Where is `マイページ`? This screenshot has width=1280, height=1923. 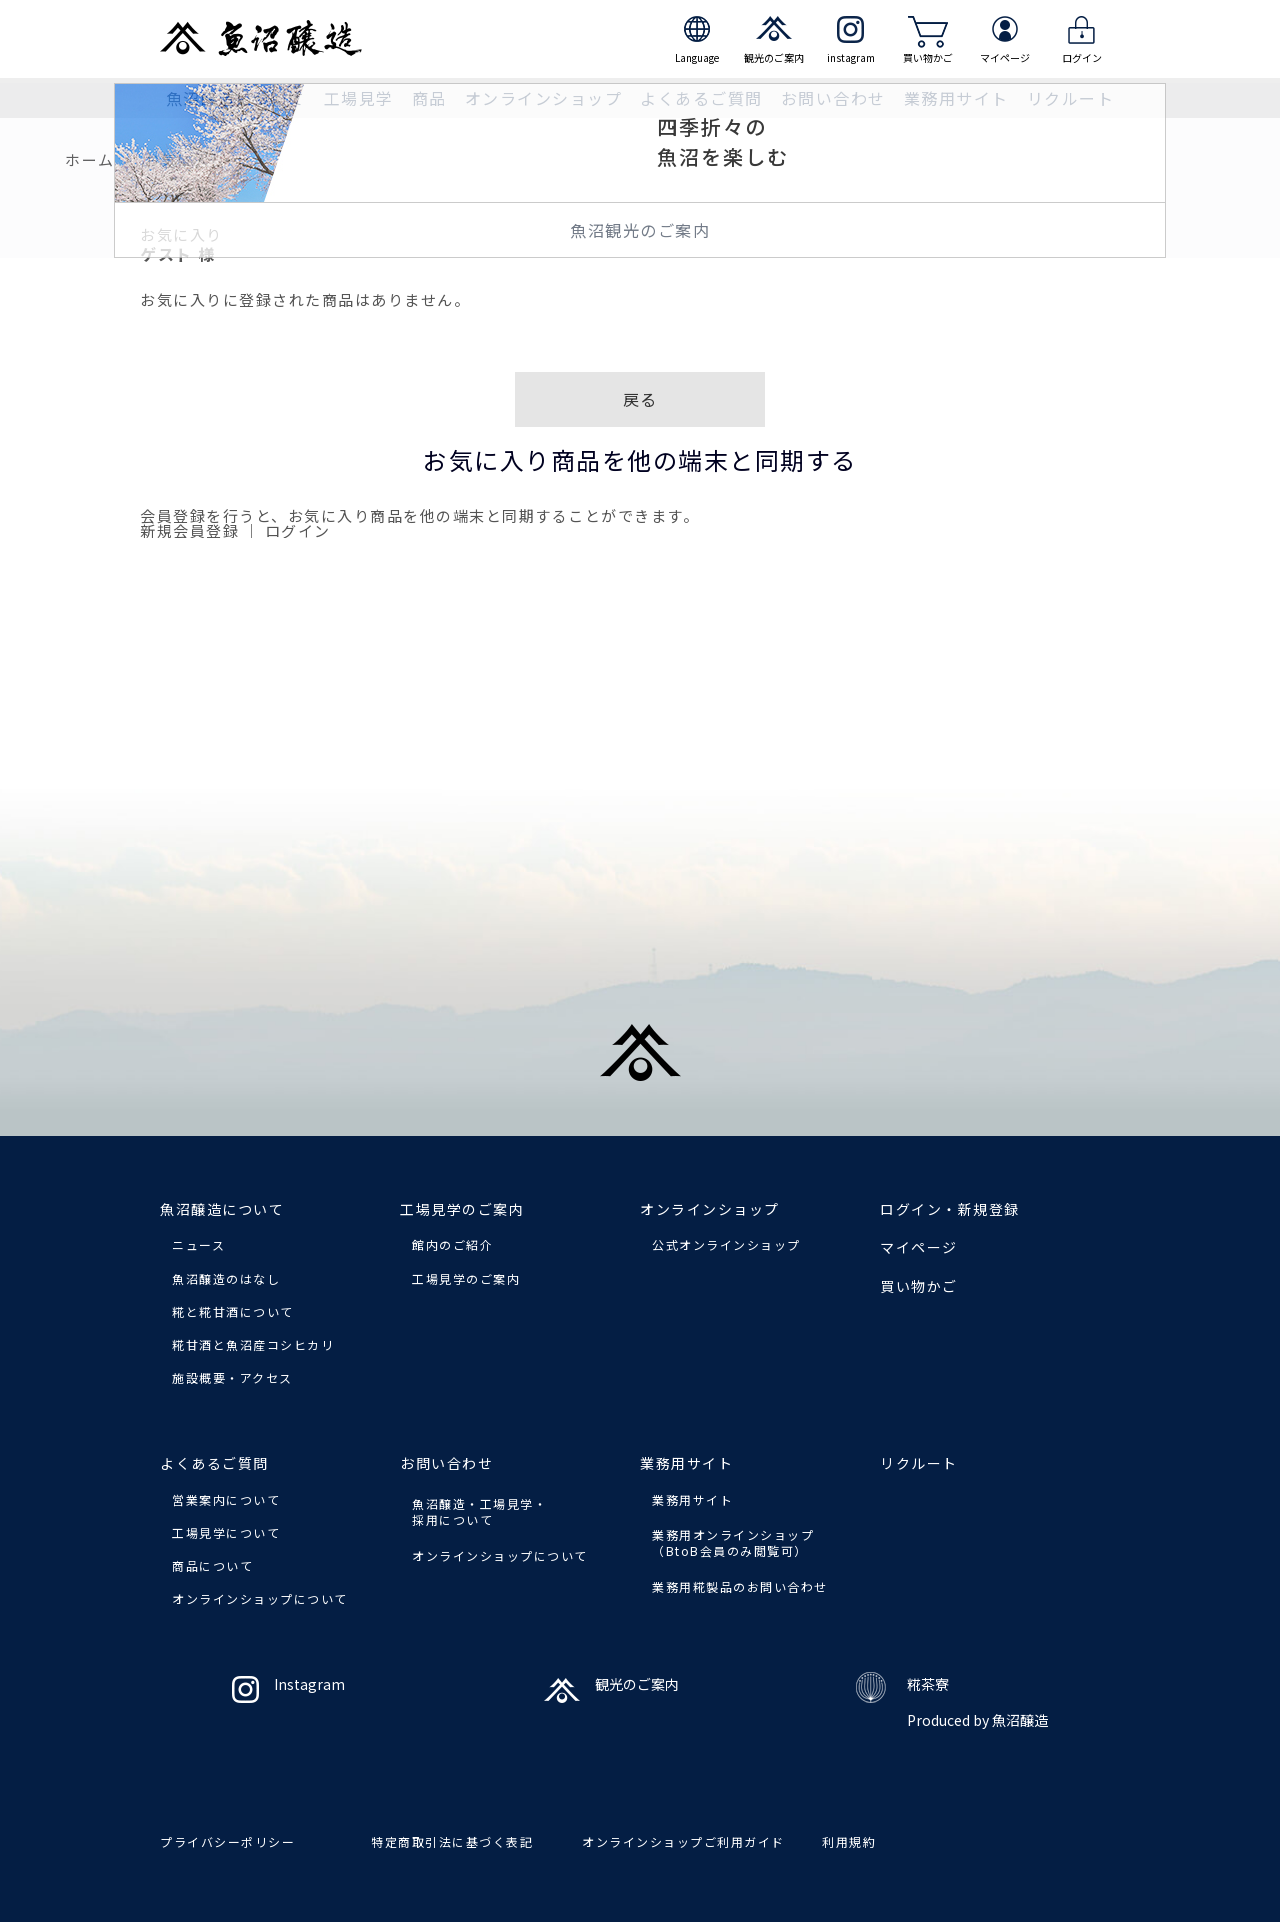
マイページ is located at coordinates (919, 1247).